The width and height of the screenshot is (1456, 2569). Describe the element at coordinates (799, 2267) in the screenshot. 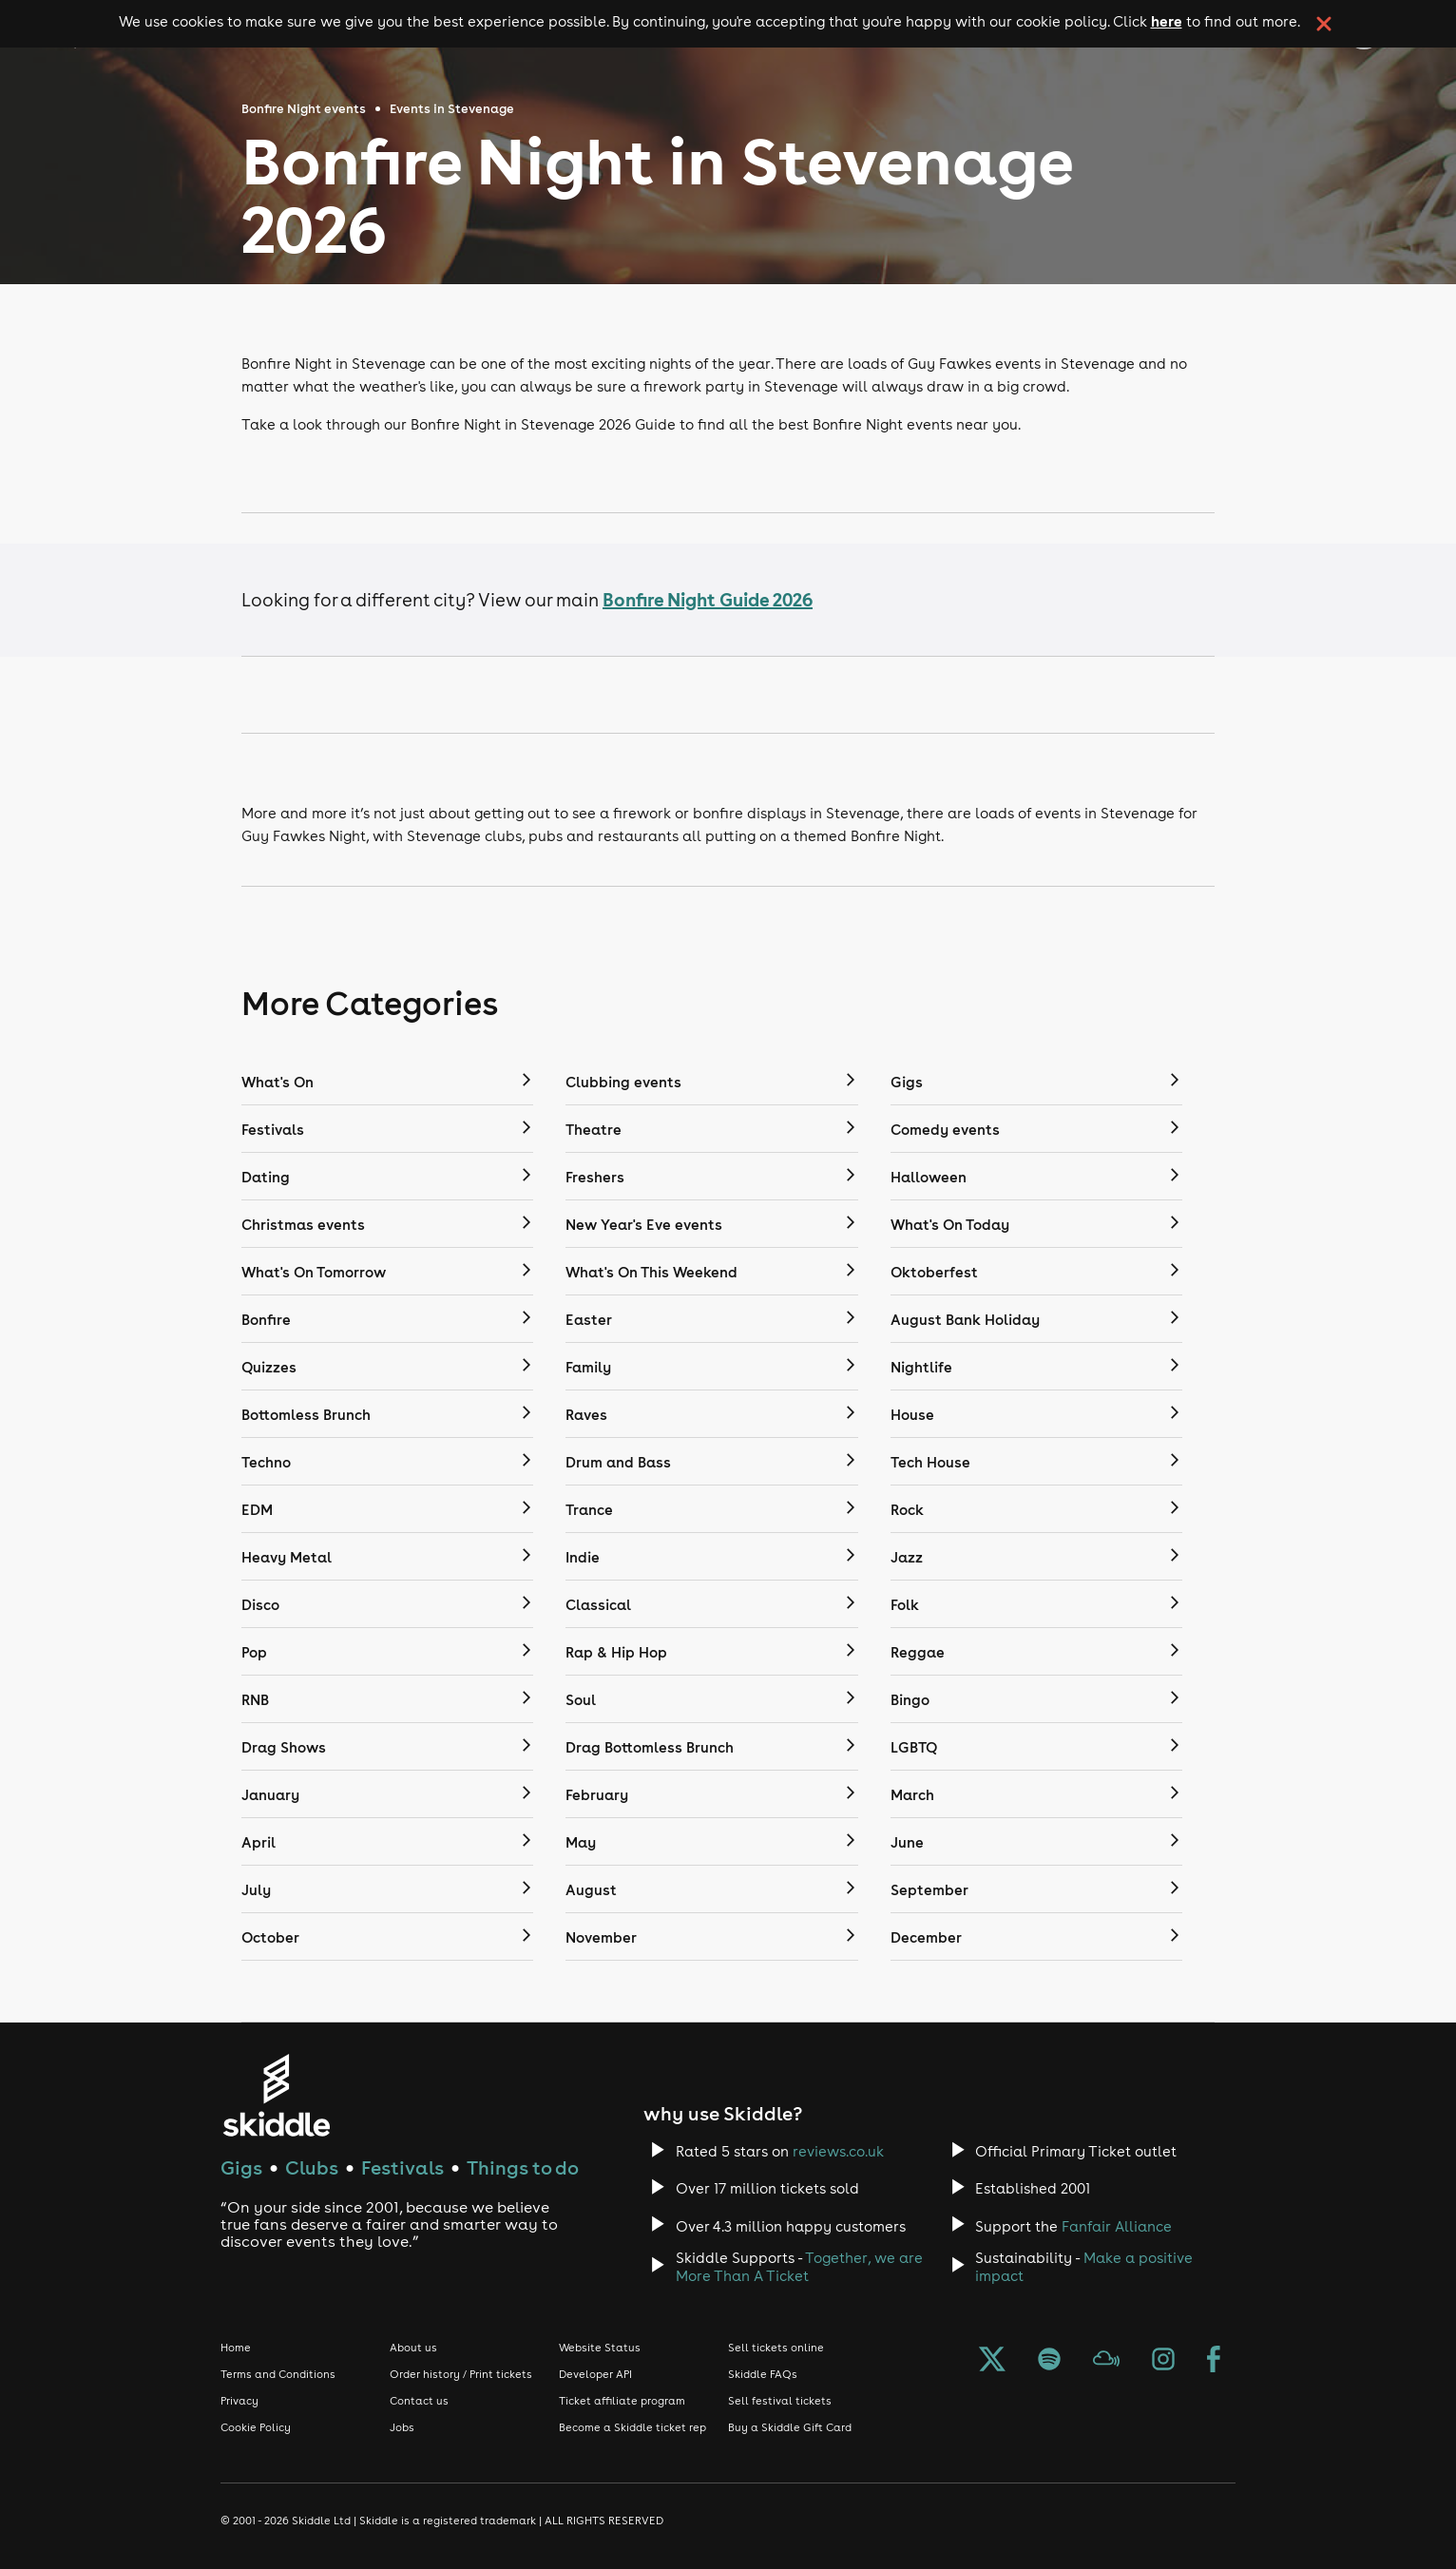

I see `Together, we are More Than A Ticket` at that location.